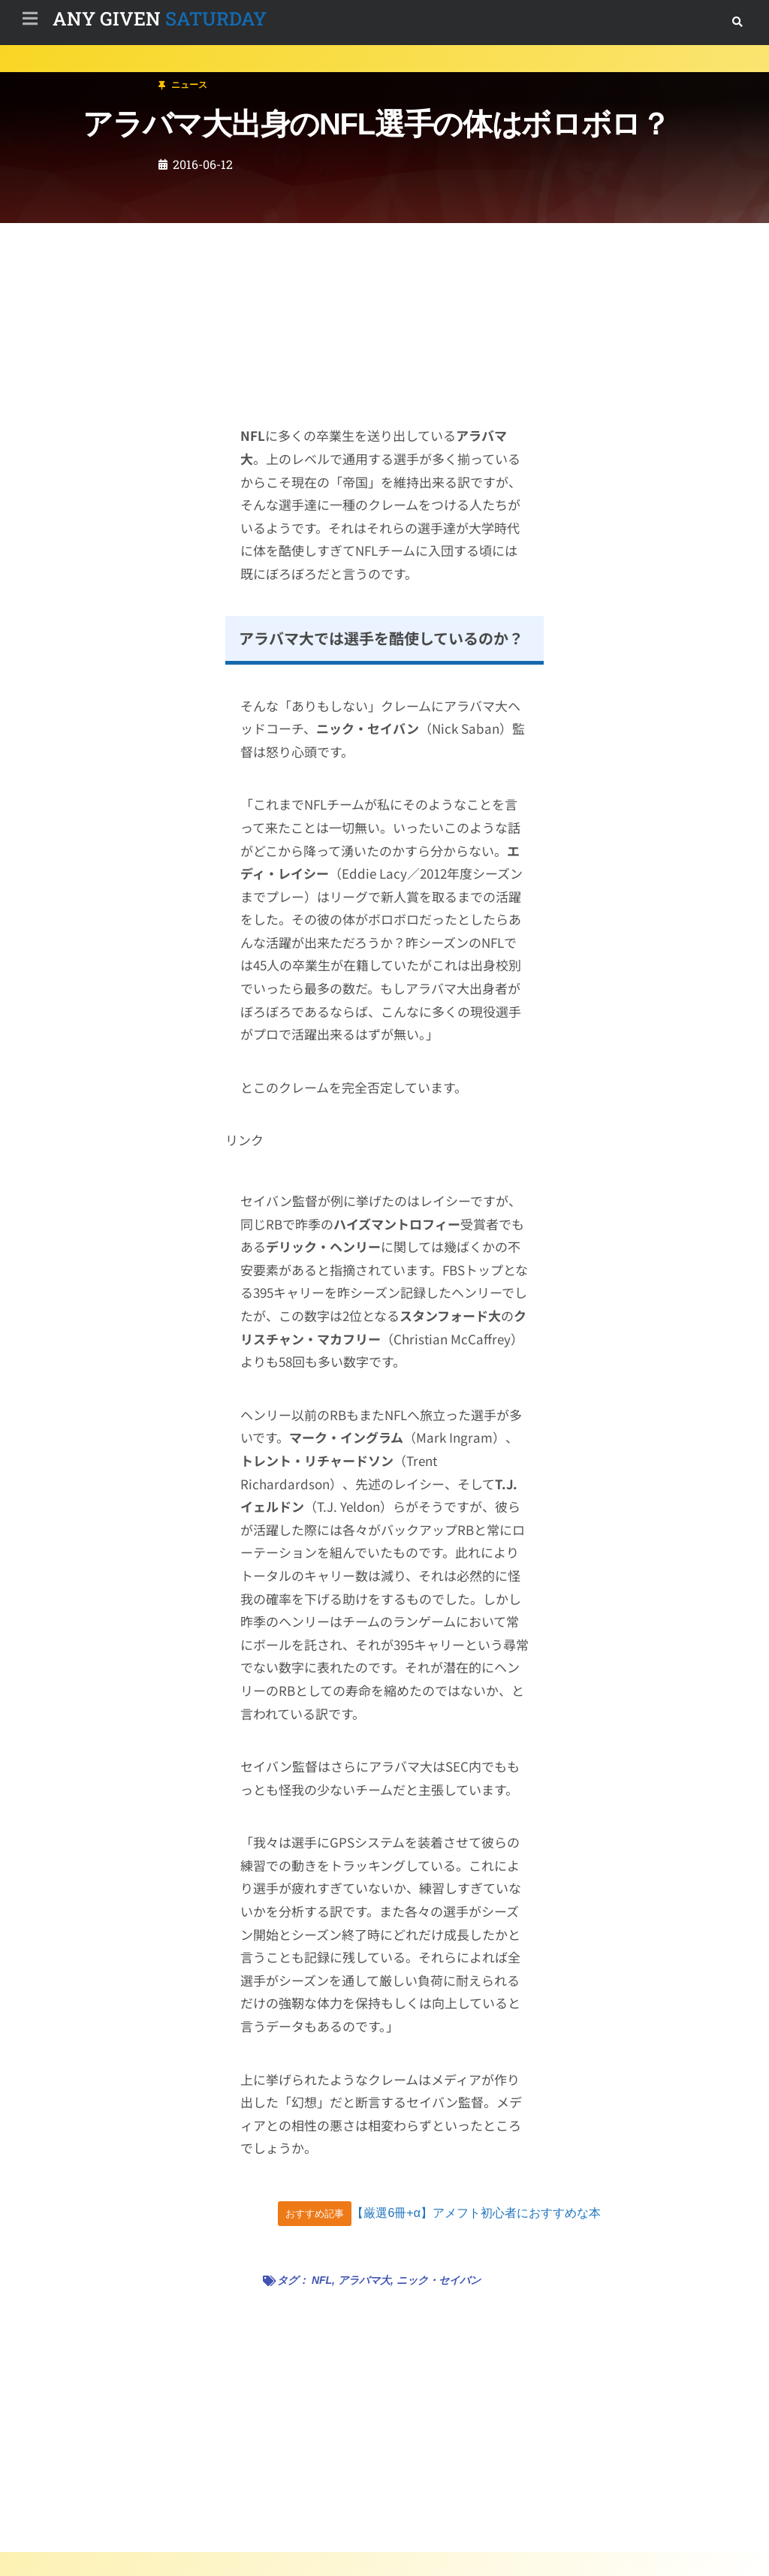 The height and width of the screenshot is (2576, 769). Describe the element at coordinates (439, 2280) in the screenshot. I see `ニック・セイバン` at that location.